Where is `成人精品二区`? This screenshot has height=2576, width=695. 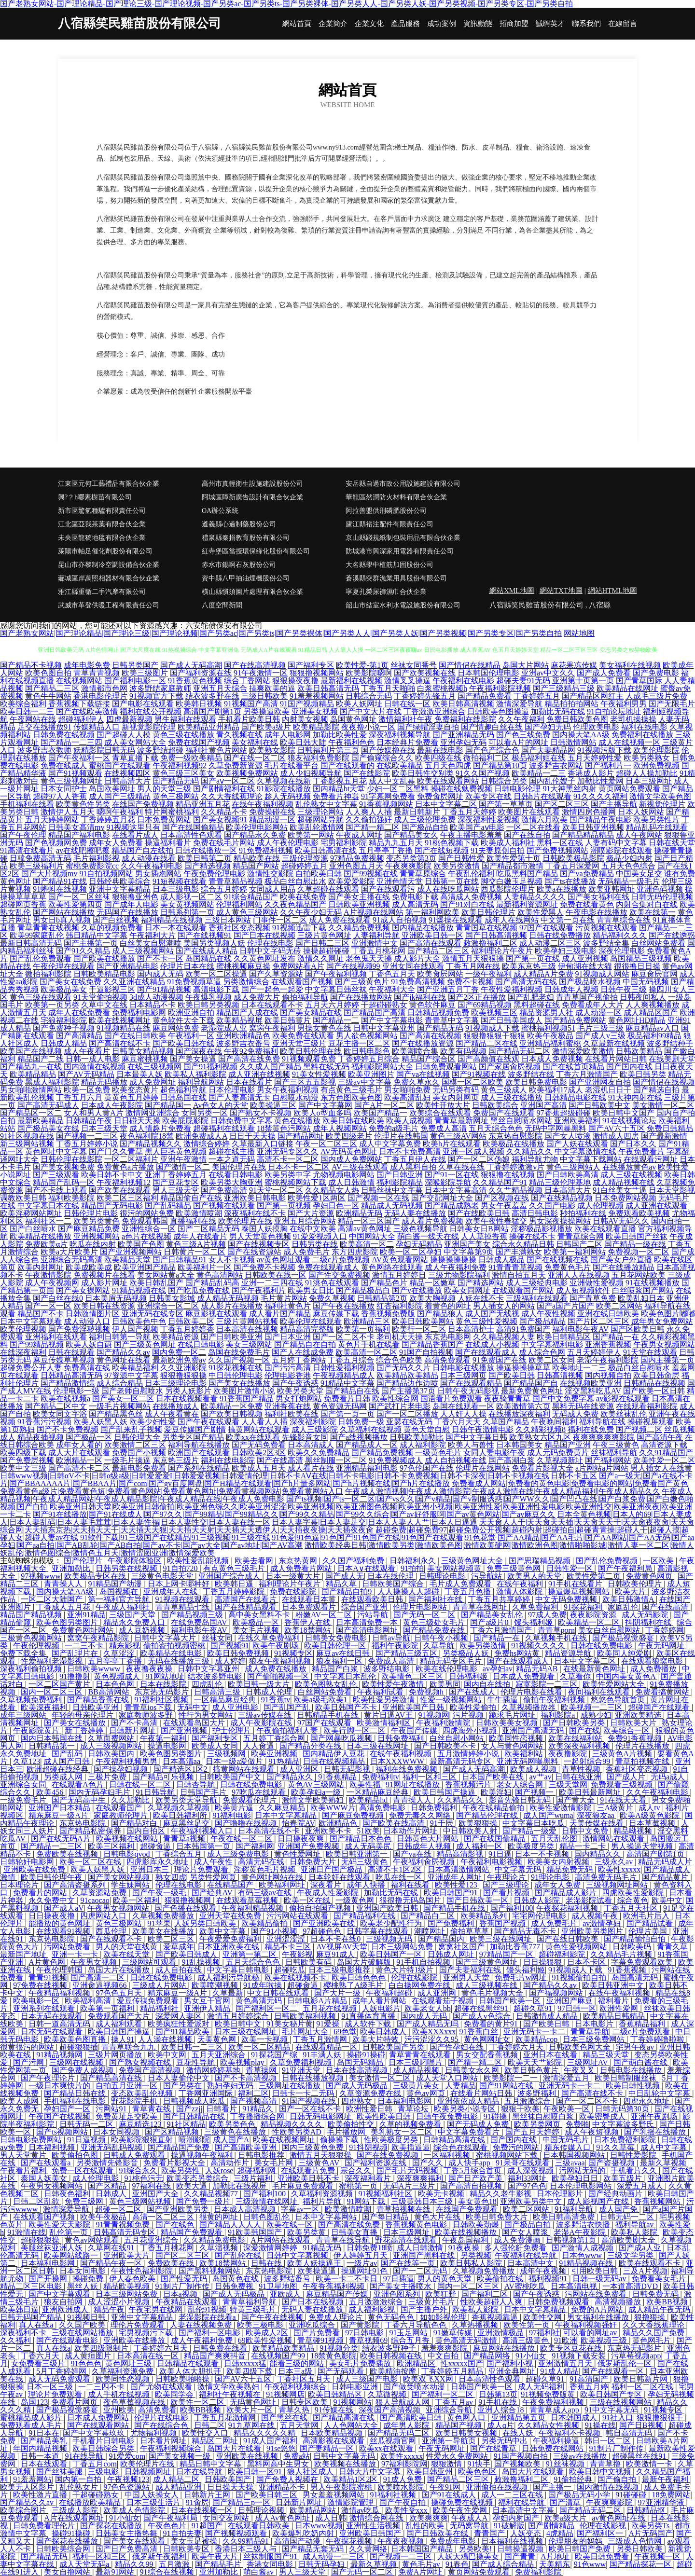 成人精品二区 is located at coordinates (177, 2479).